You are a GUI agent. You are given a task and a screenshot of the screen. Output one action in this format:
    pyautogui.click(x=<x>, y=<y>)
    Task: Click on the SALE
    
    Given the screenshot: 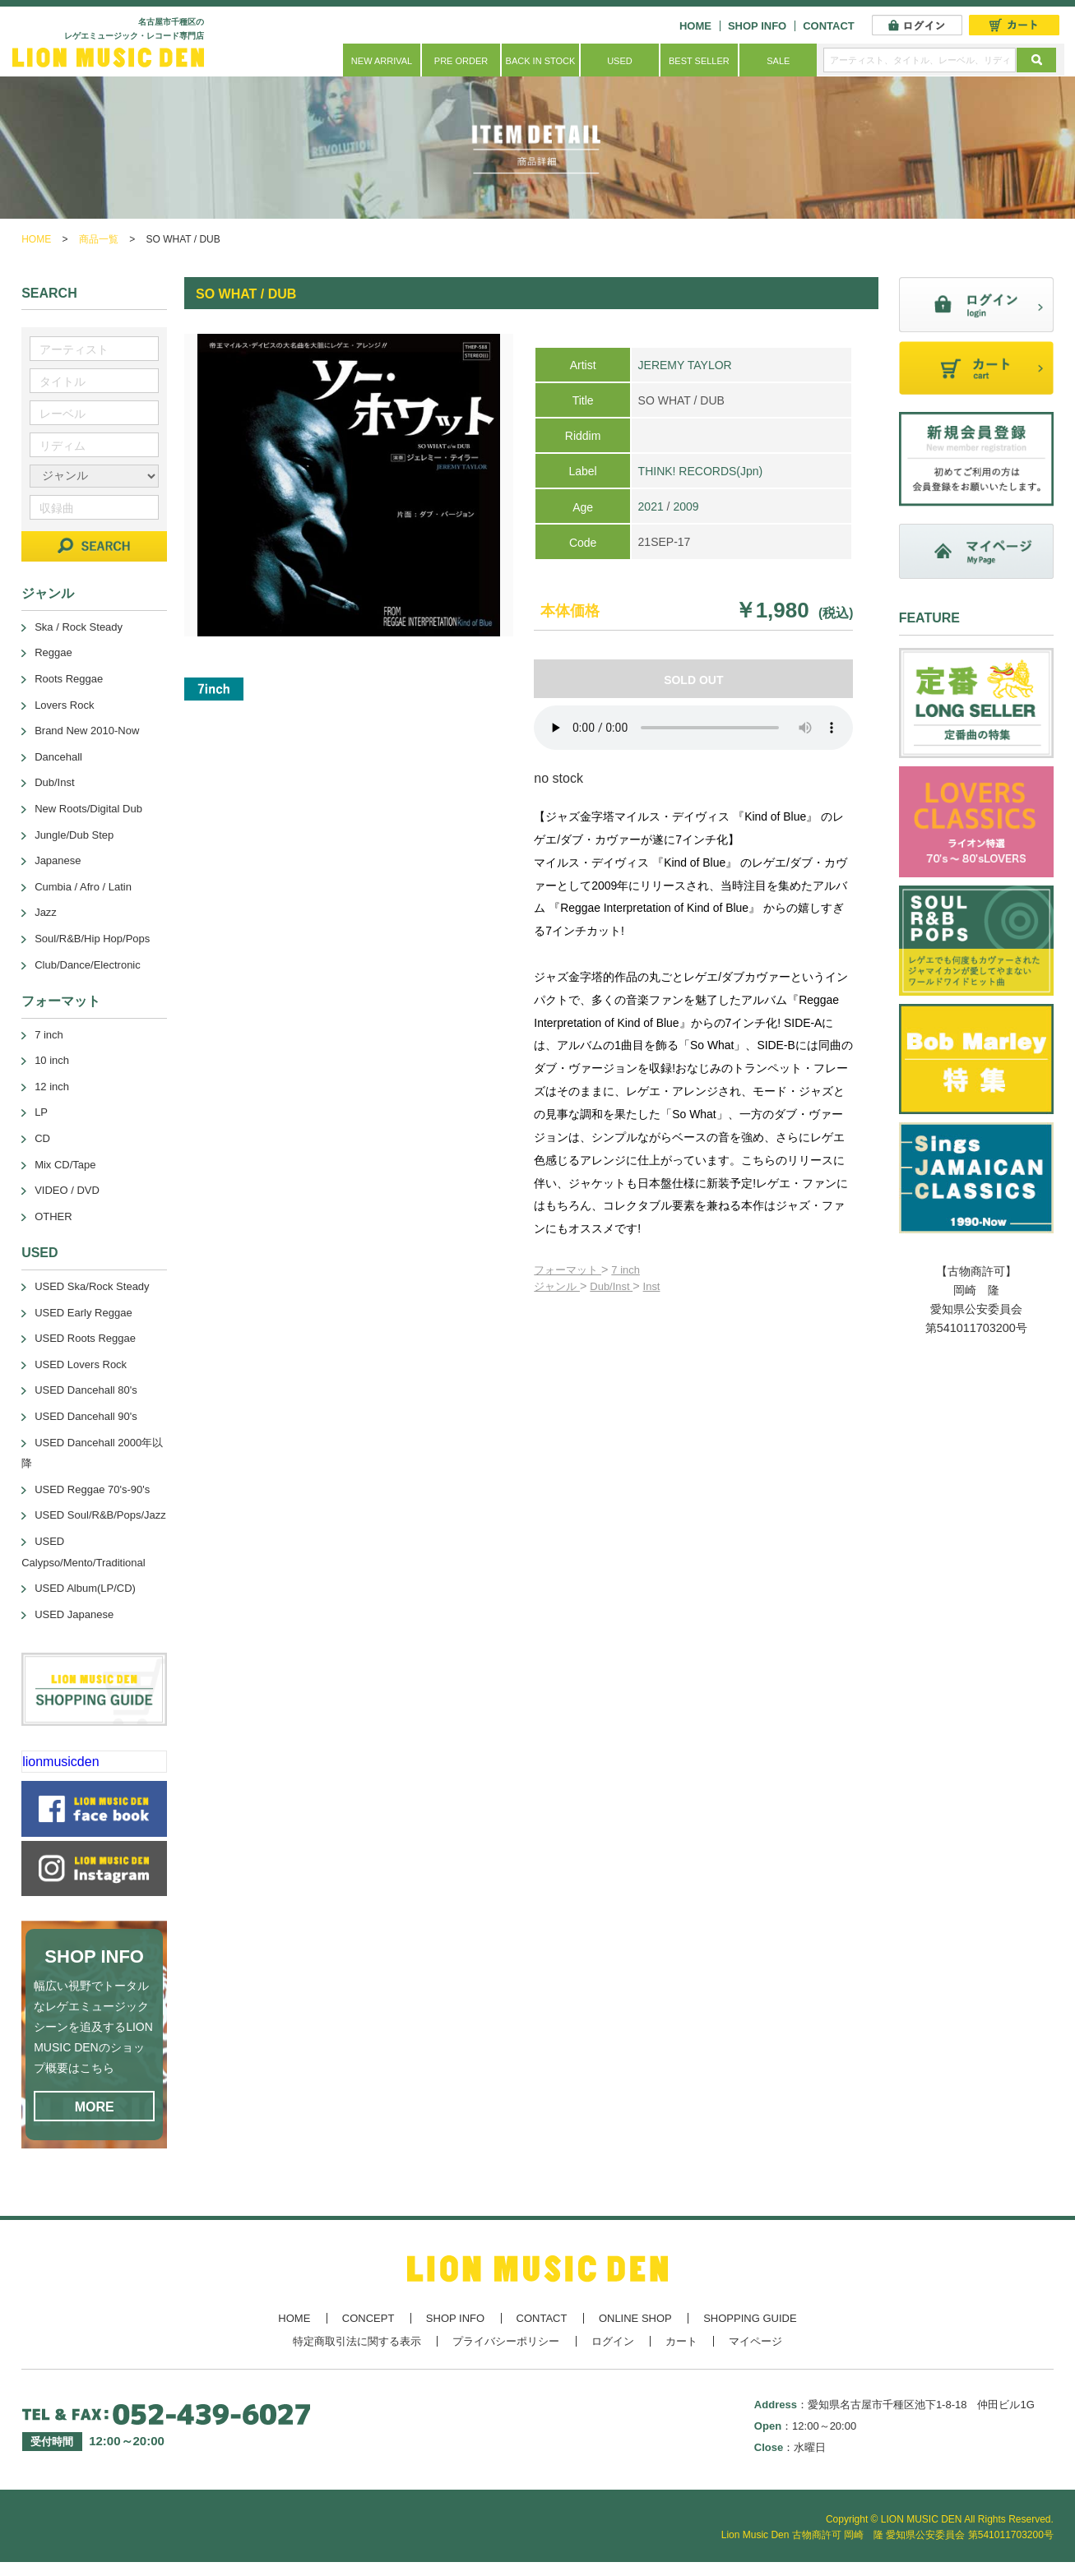 What is the action you would take?
    pyautogui.click(x=778, y=61)
    